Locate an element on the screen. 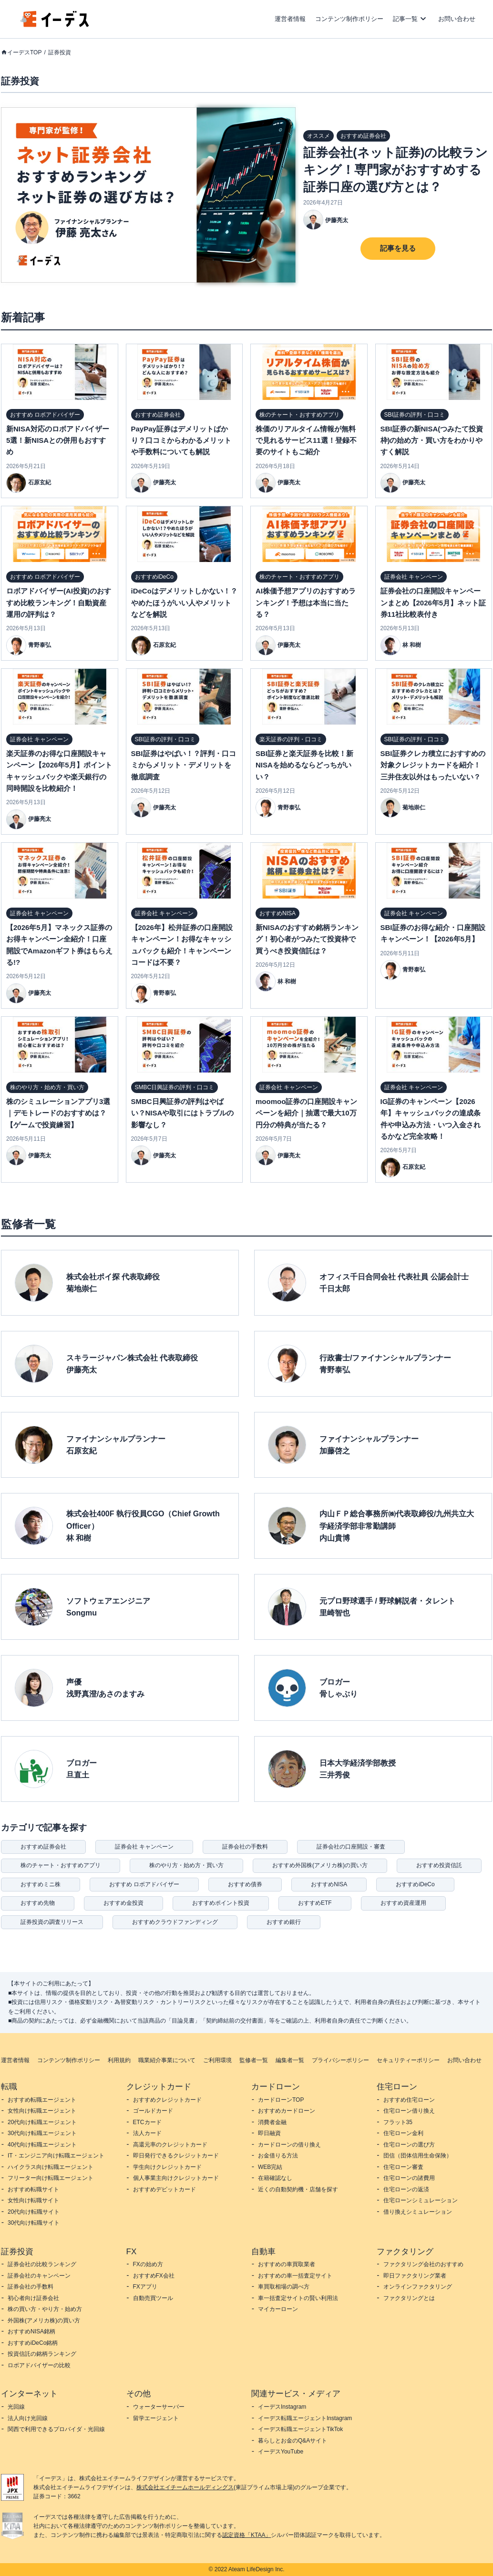  FXの始め方 is located at coordinates (148, 2264).